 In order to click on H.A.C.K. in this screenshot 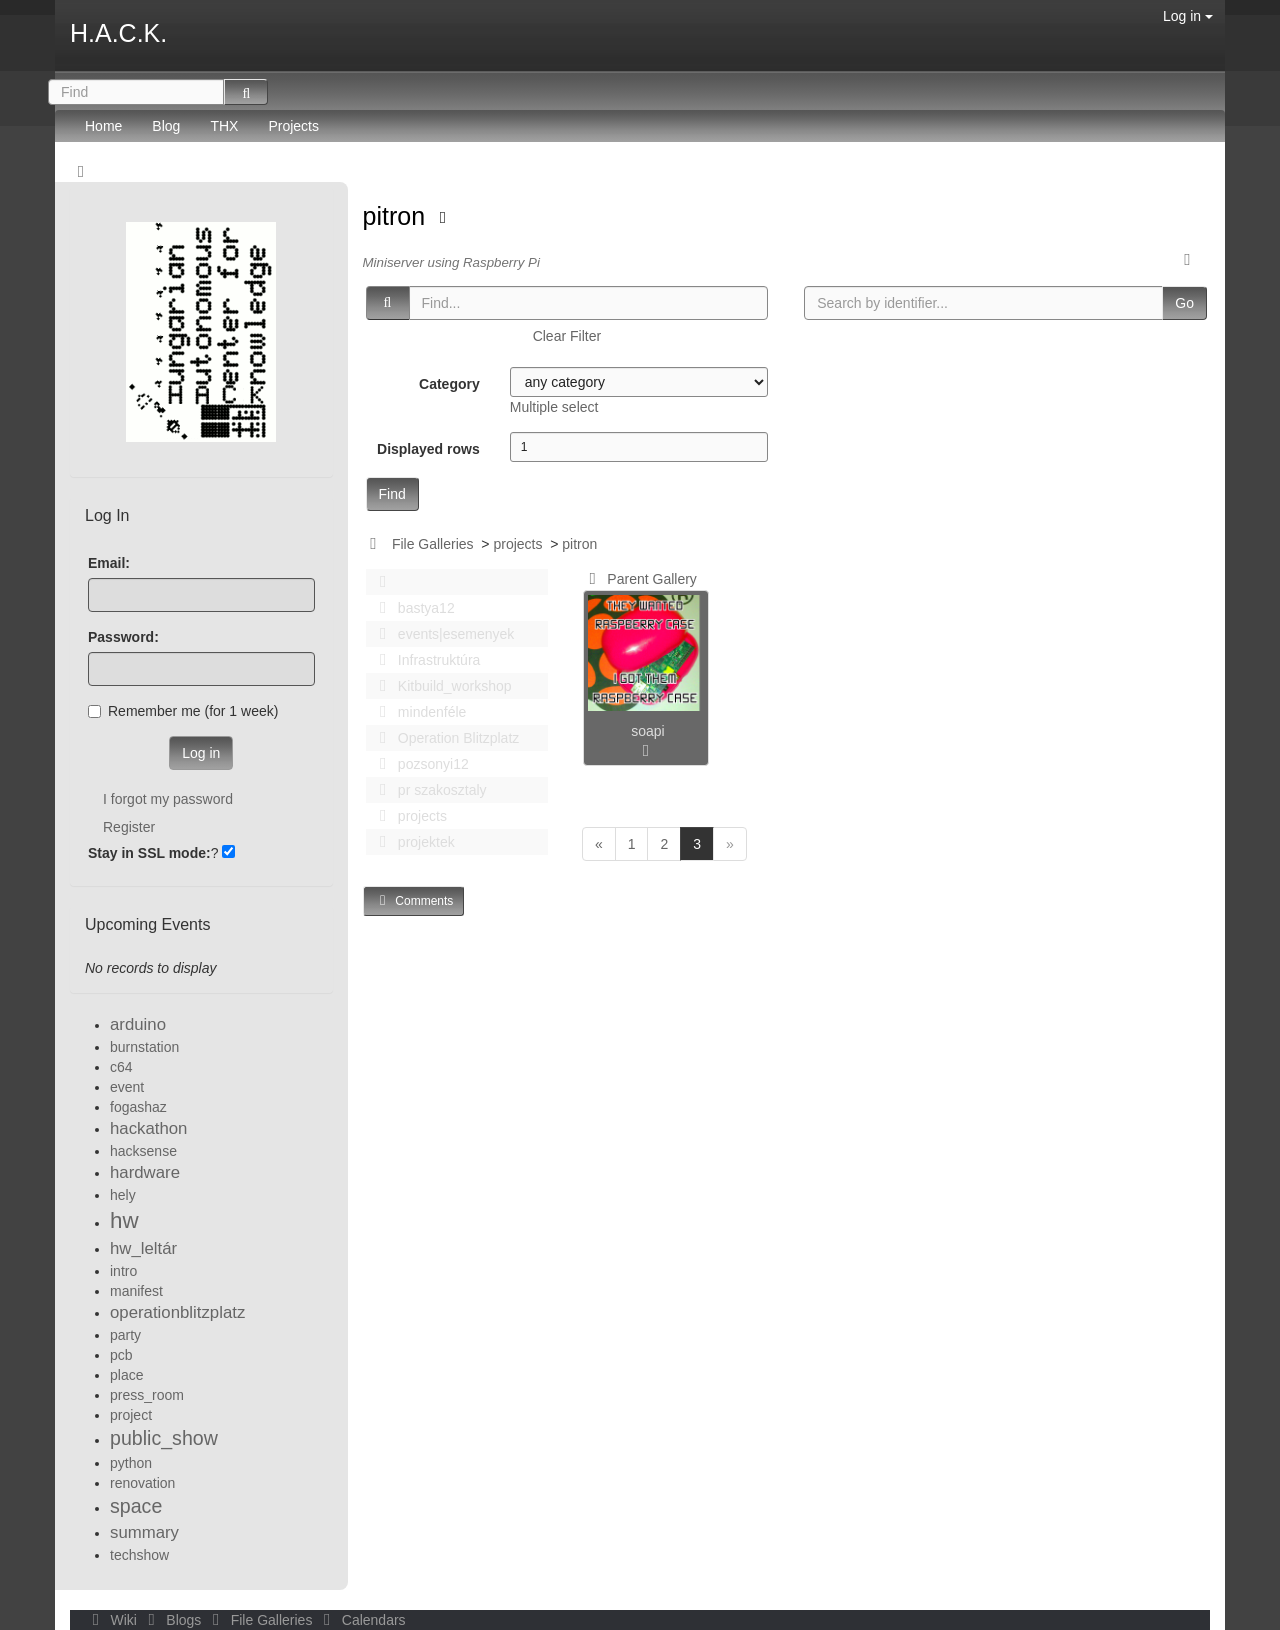, I will do `click(118, 33)`.